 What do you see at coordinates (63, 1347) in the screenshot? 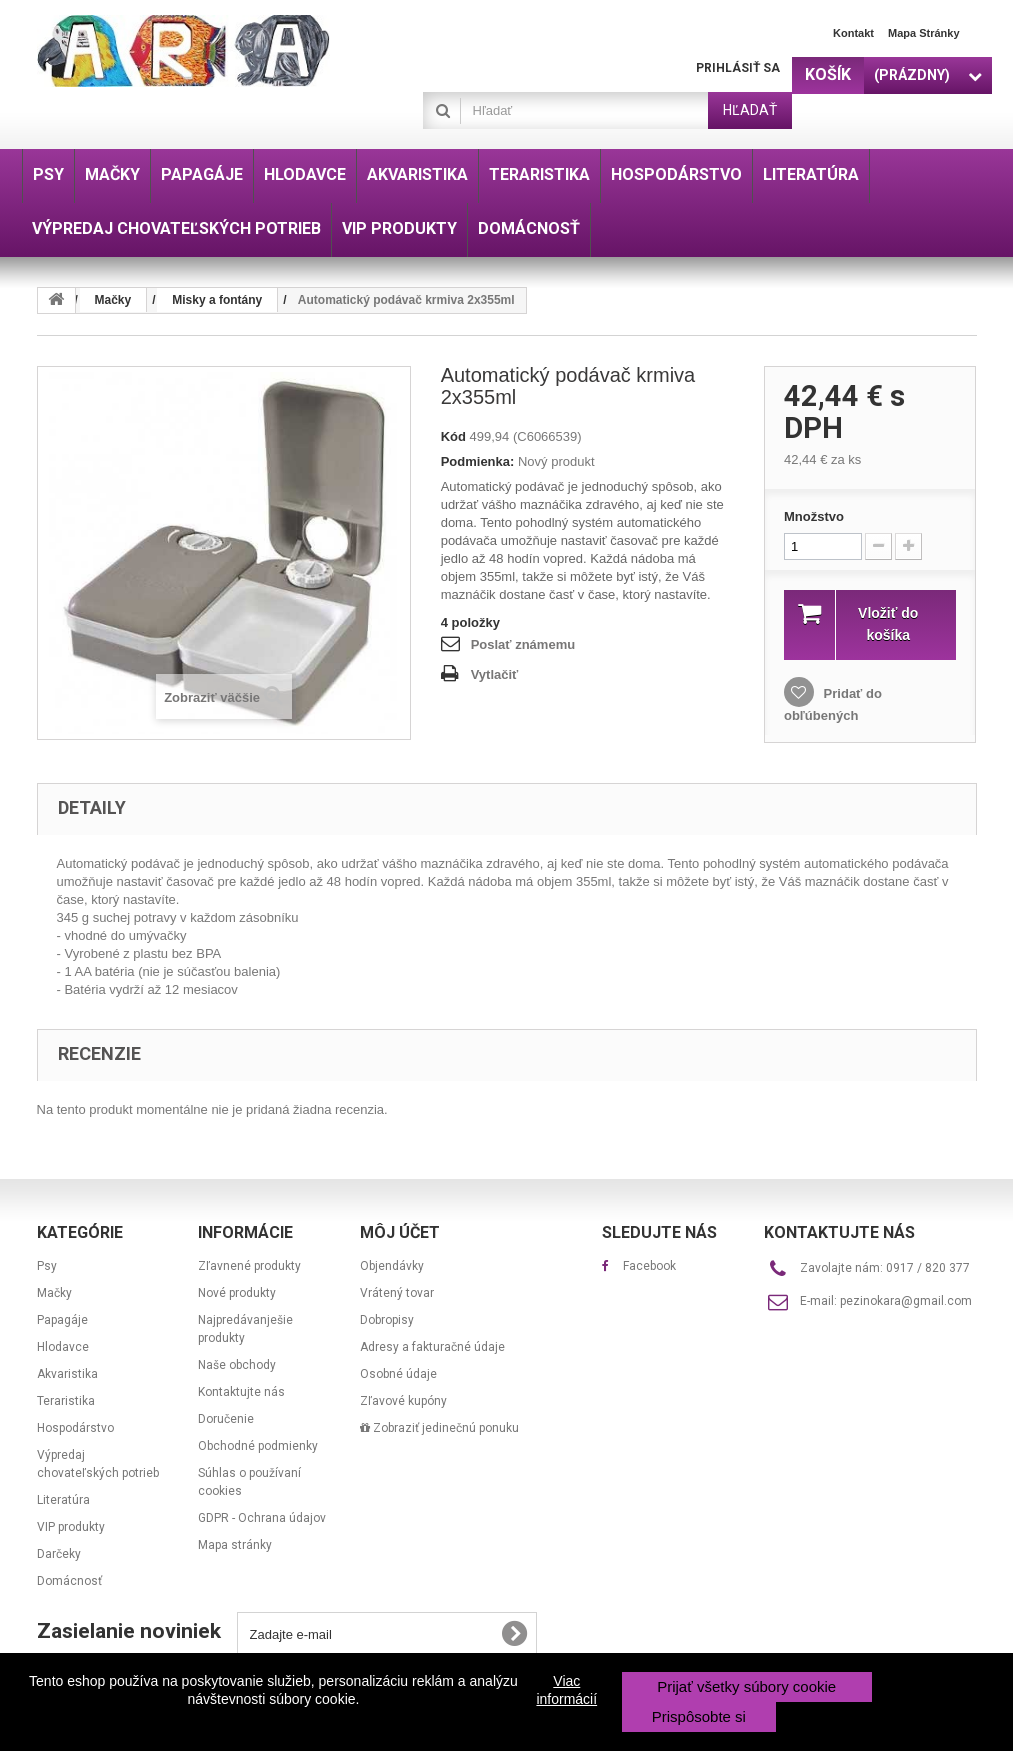
I see `Hlodavce` at bounding box center [63, 1347].